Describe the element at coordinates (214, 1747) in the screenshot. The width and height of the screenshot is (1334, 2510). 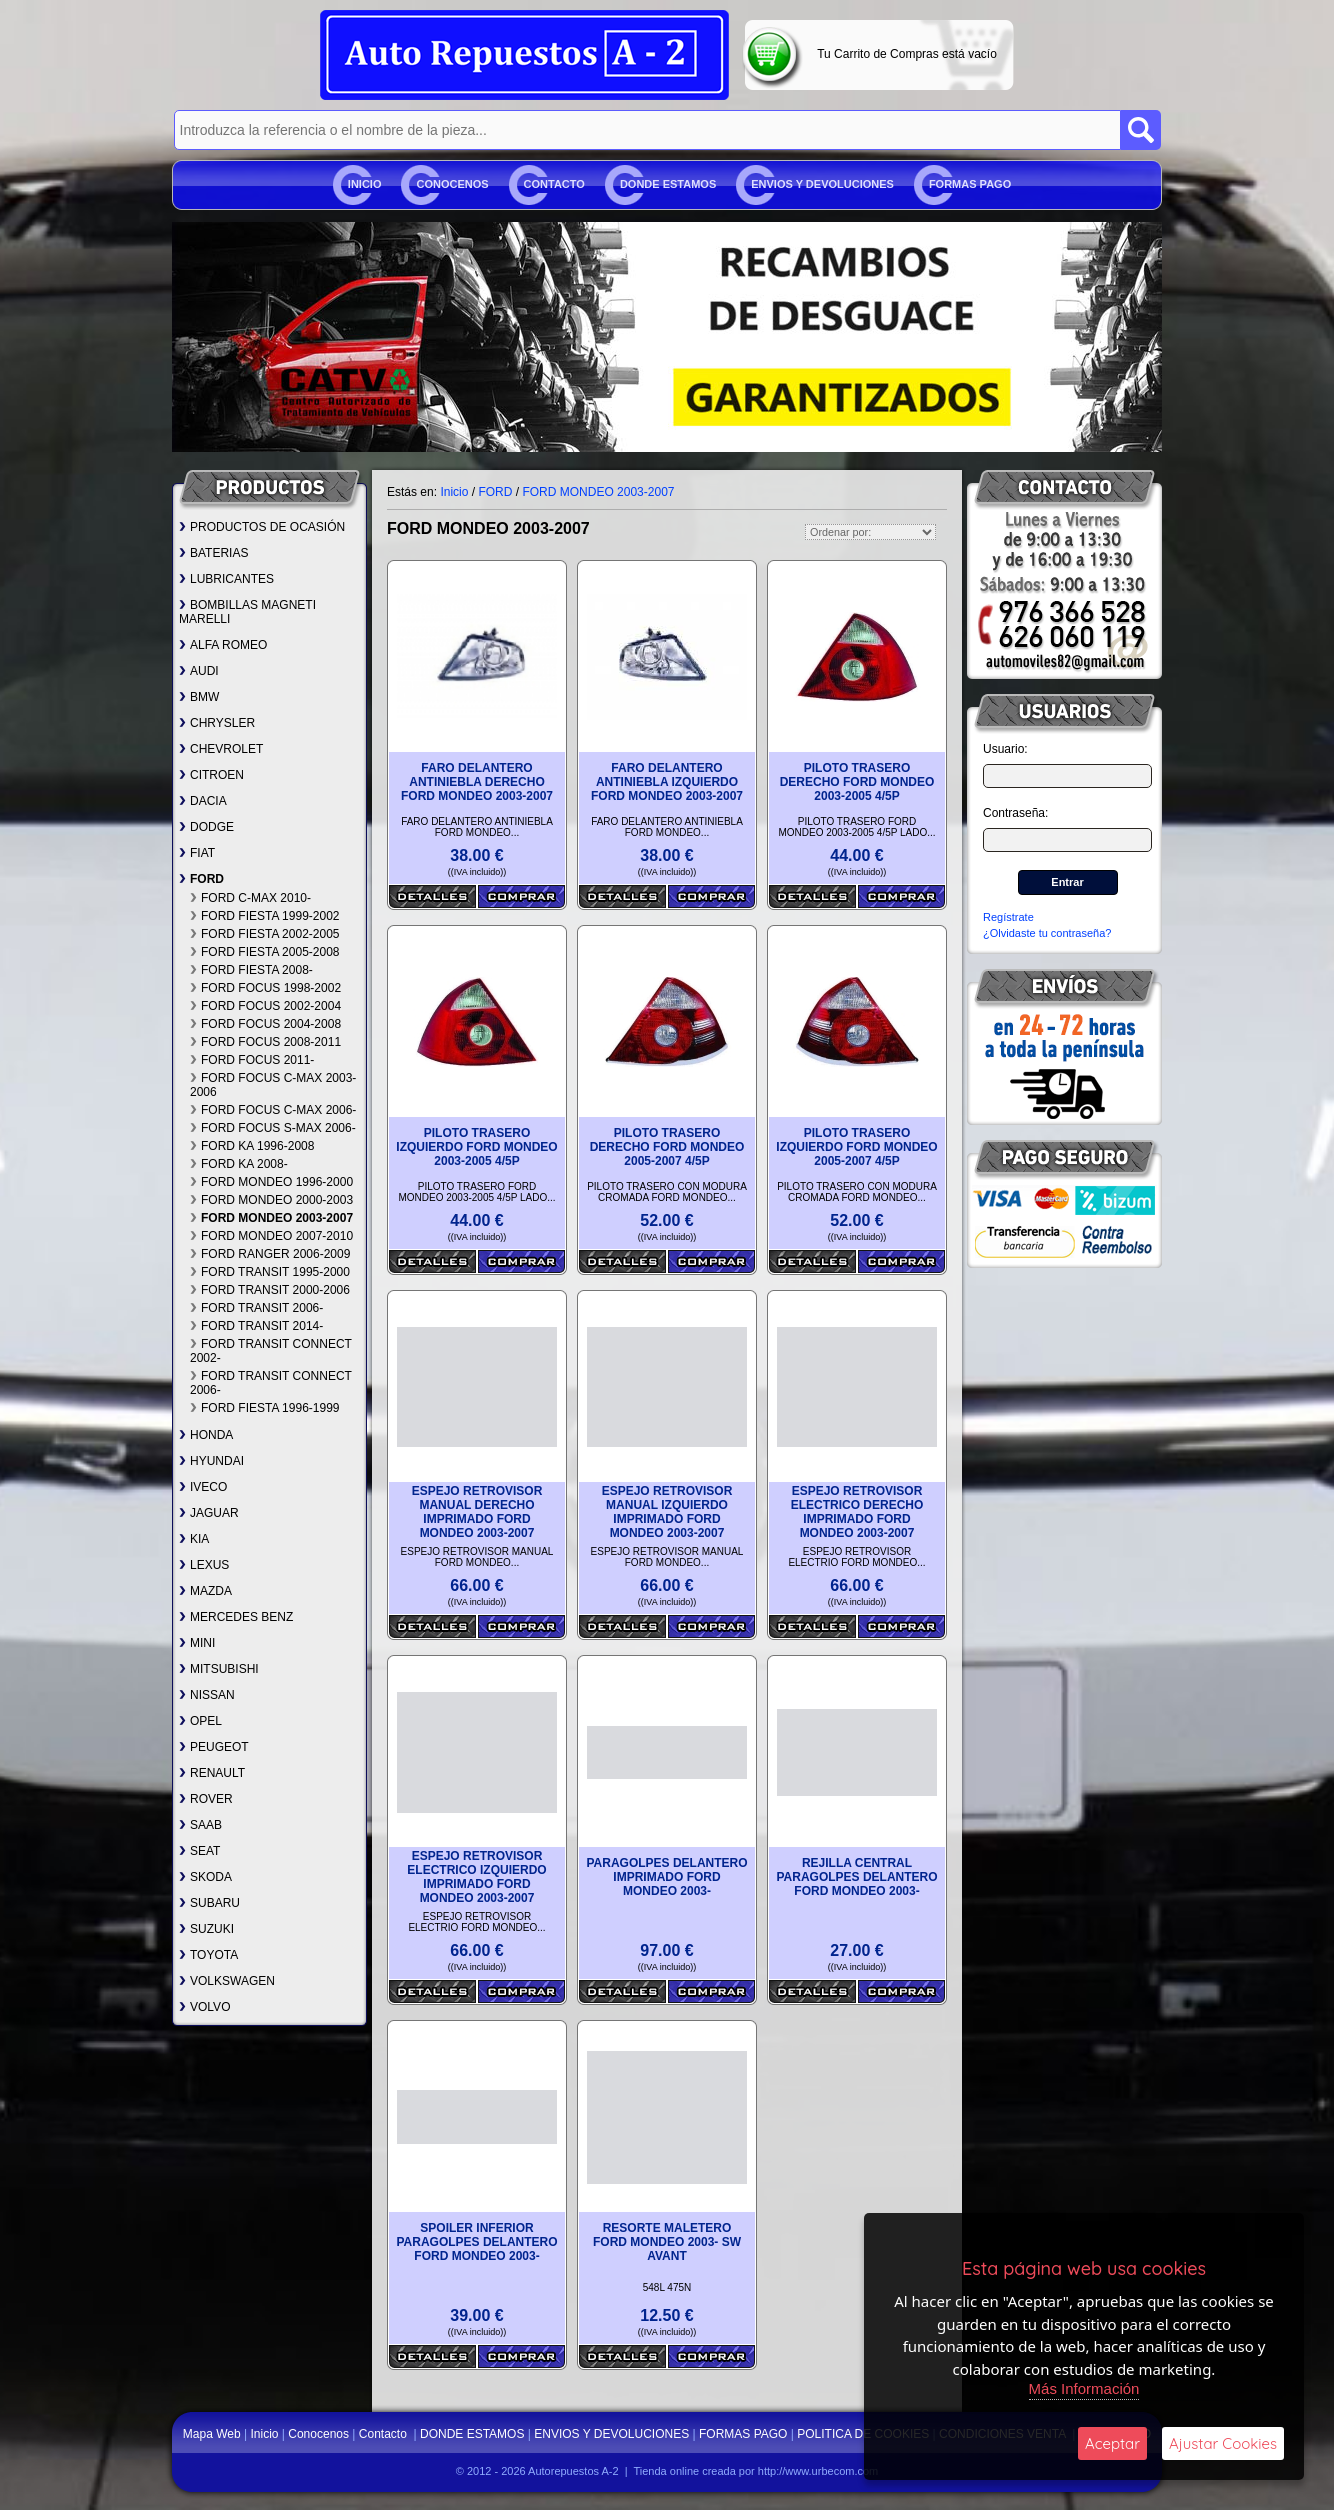
I see `PEUGEOT` at that location.